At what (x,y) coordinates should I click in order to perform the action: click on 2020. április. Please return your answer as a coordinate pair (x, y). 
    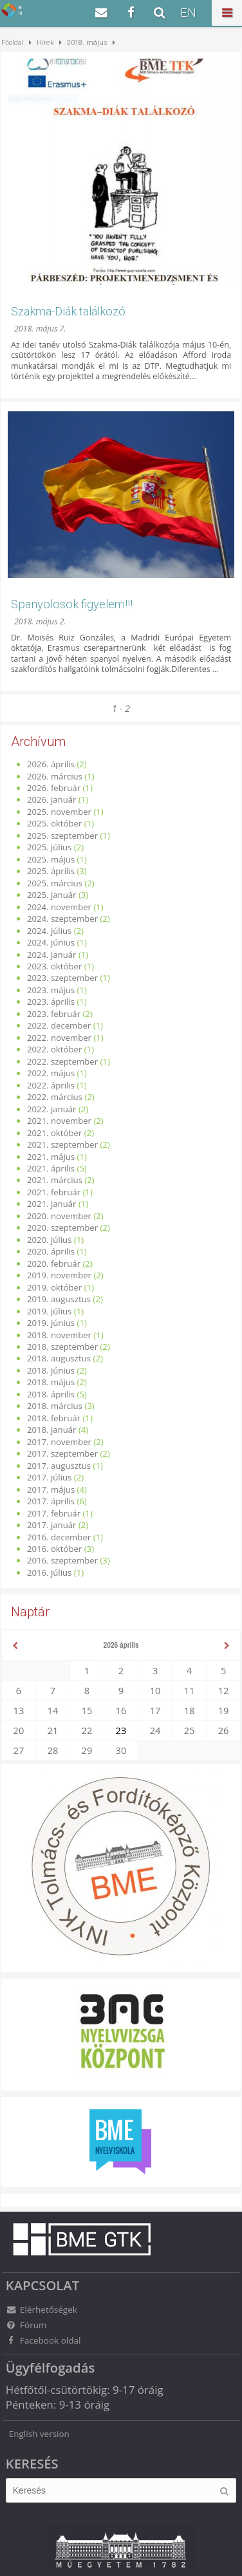
    Looking at the image, I should click on (51, 1251).